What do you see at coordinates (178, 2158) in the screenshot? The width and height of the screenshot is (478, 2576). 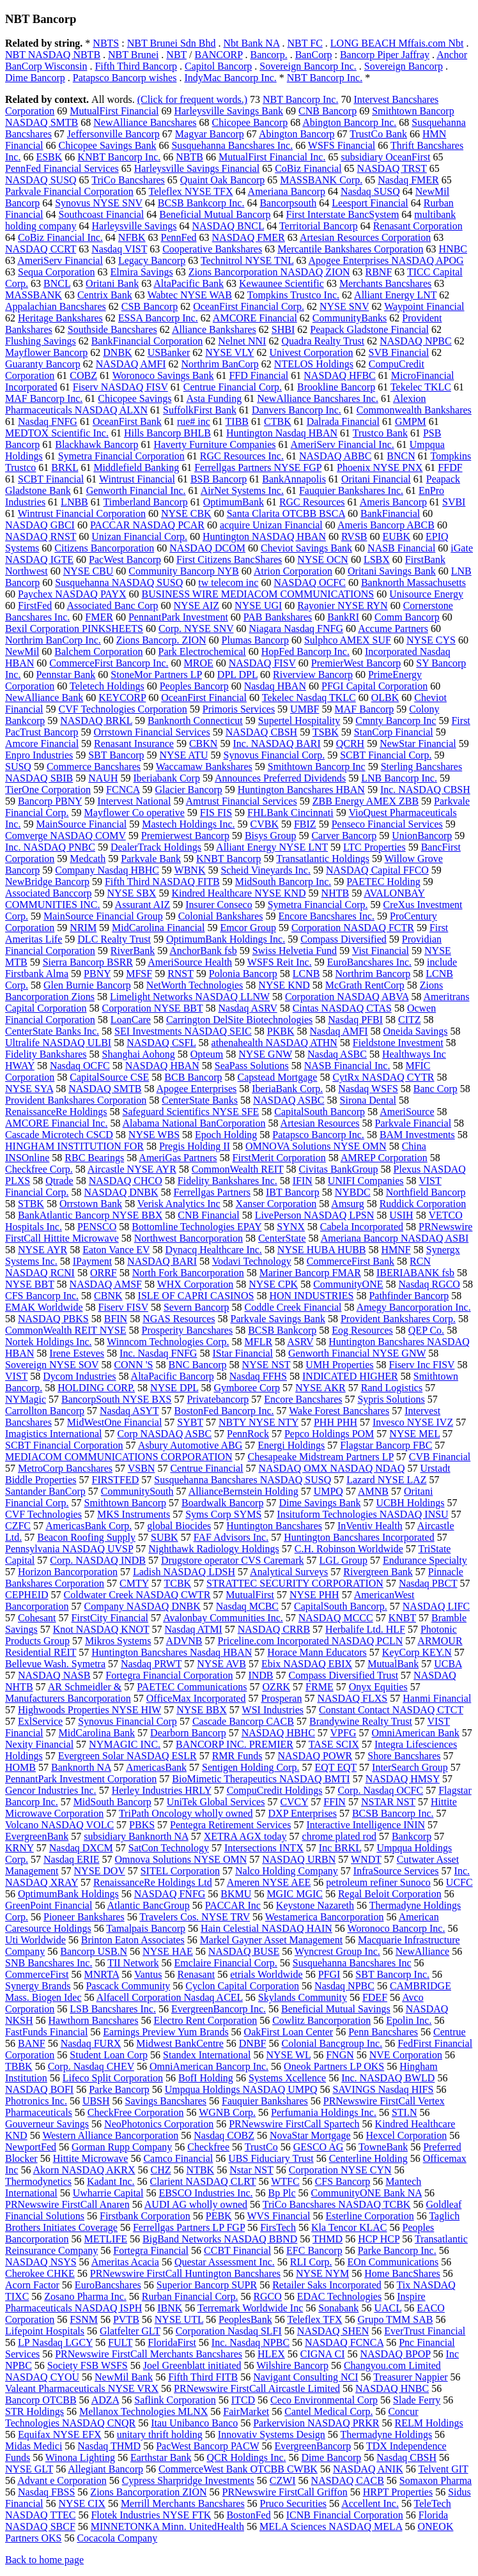 I see `Camco Financial` at bounding box center [178, 2158].